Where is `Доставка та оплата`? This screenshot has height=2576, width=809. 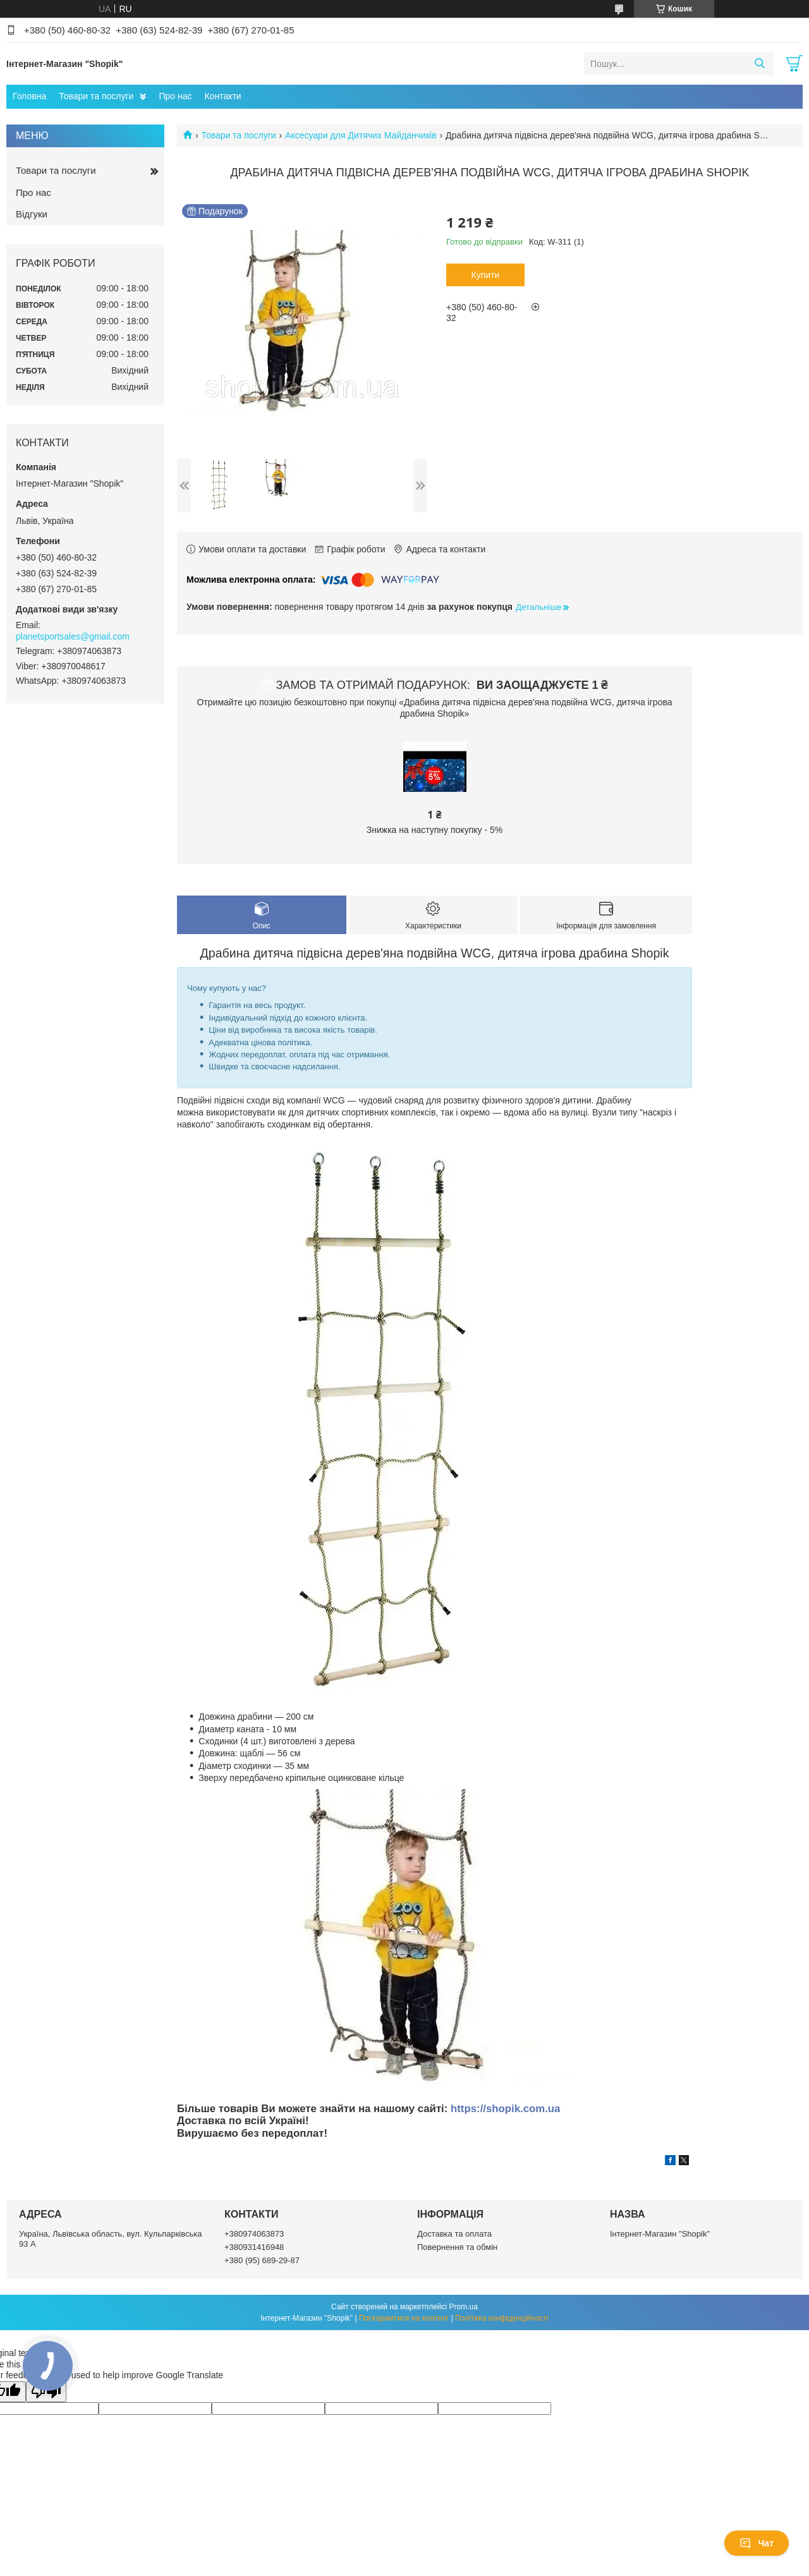 Доставка та оплата is located at coordinates (454, 2234).